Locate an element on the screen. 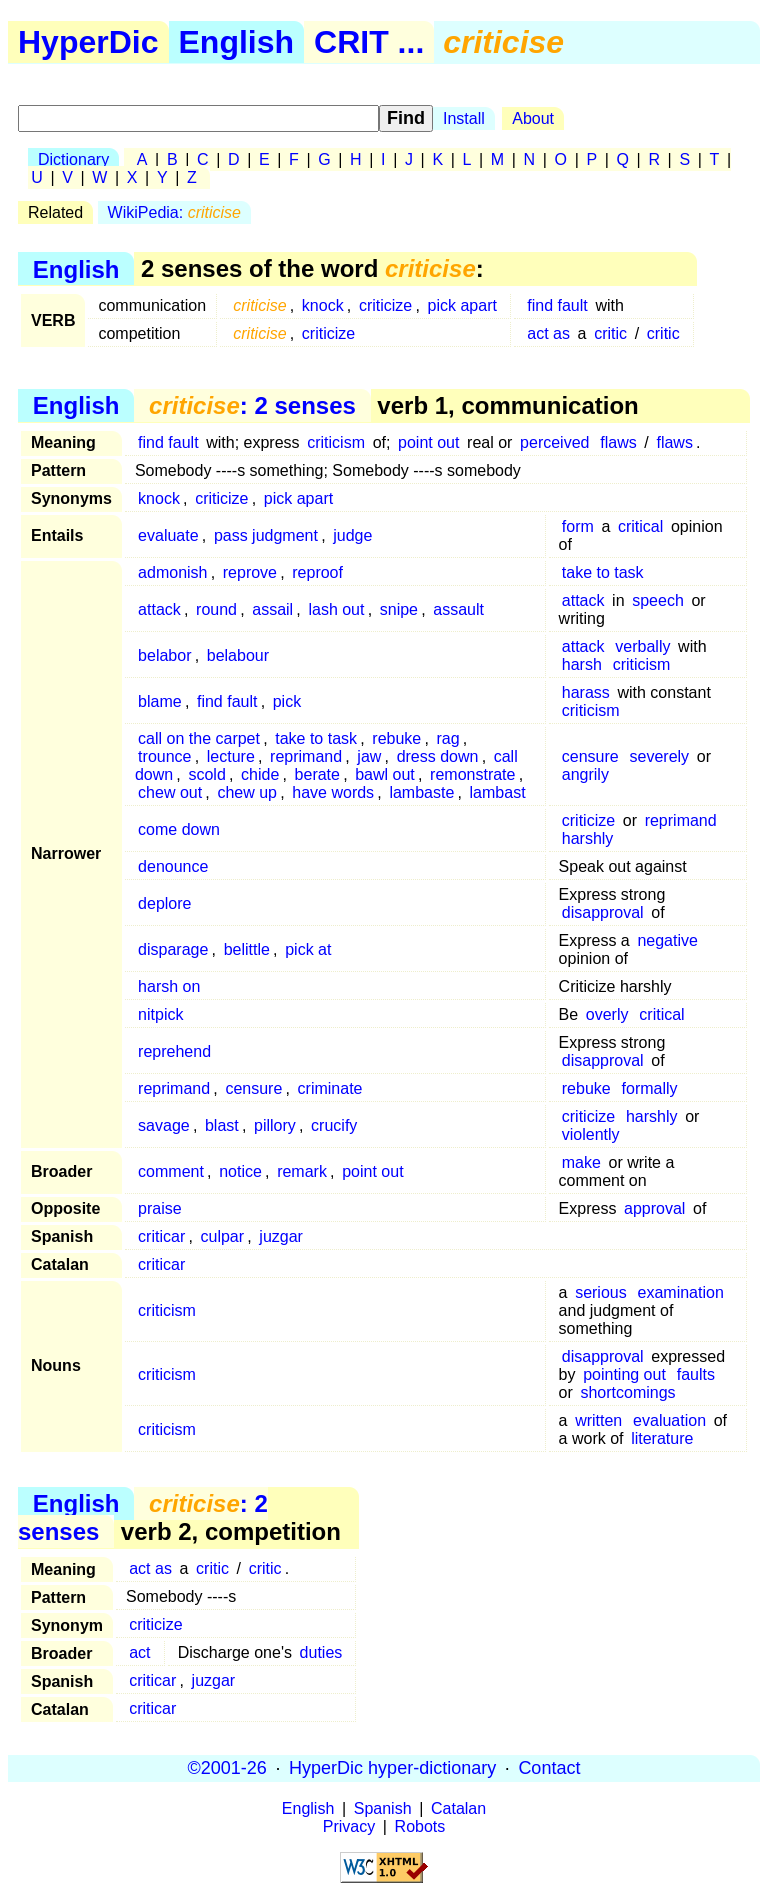 This screenshot has width=768, height=1903. evaluation is located at coordinates (669, 1420).